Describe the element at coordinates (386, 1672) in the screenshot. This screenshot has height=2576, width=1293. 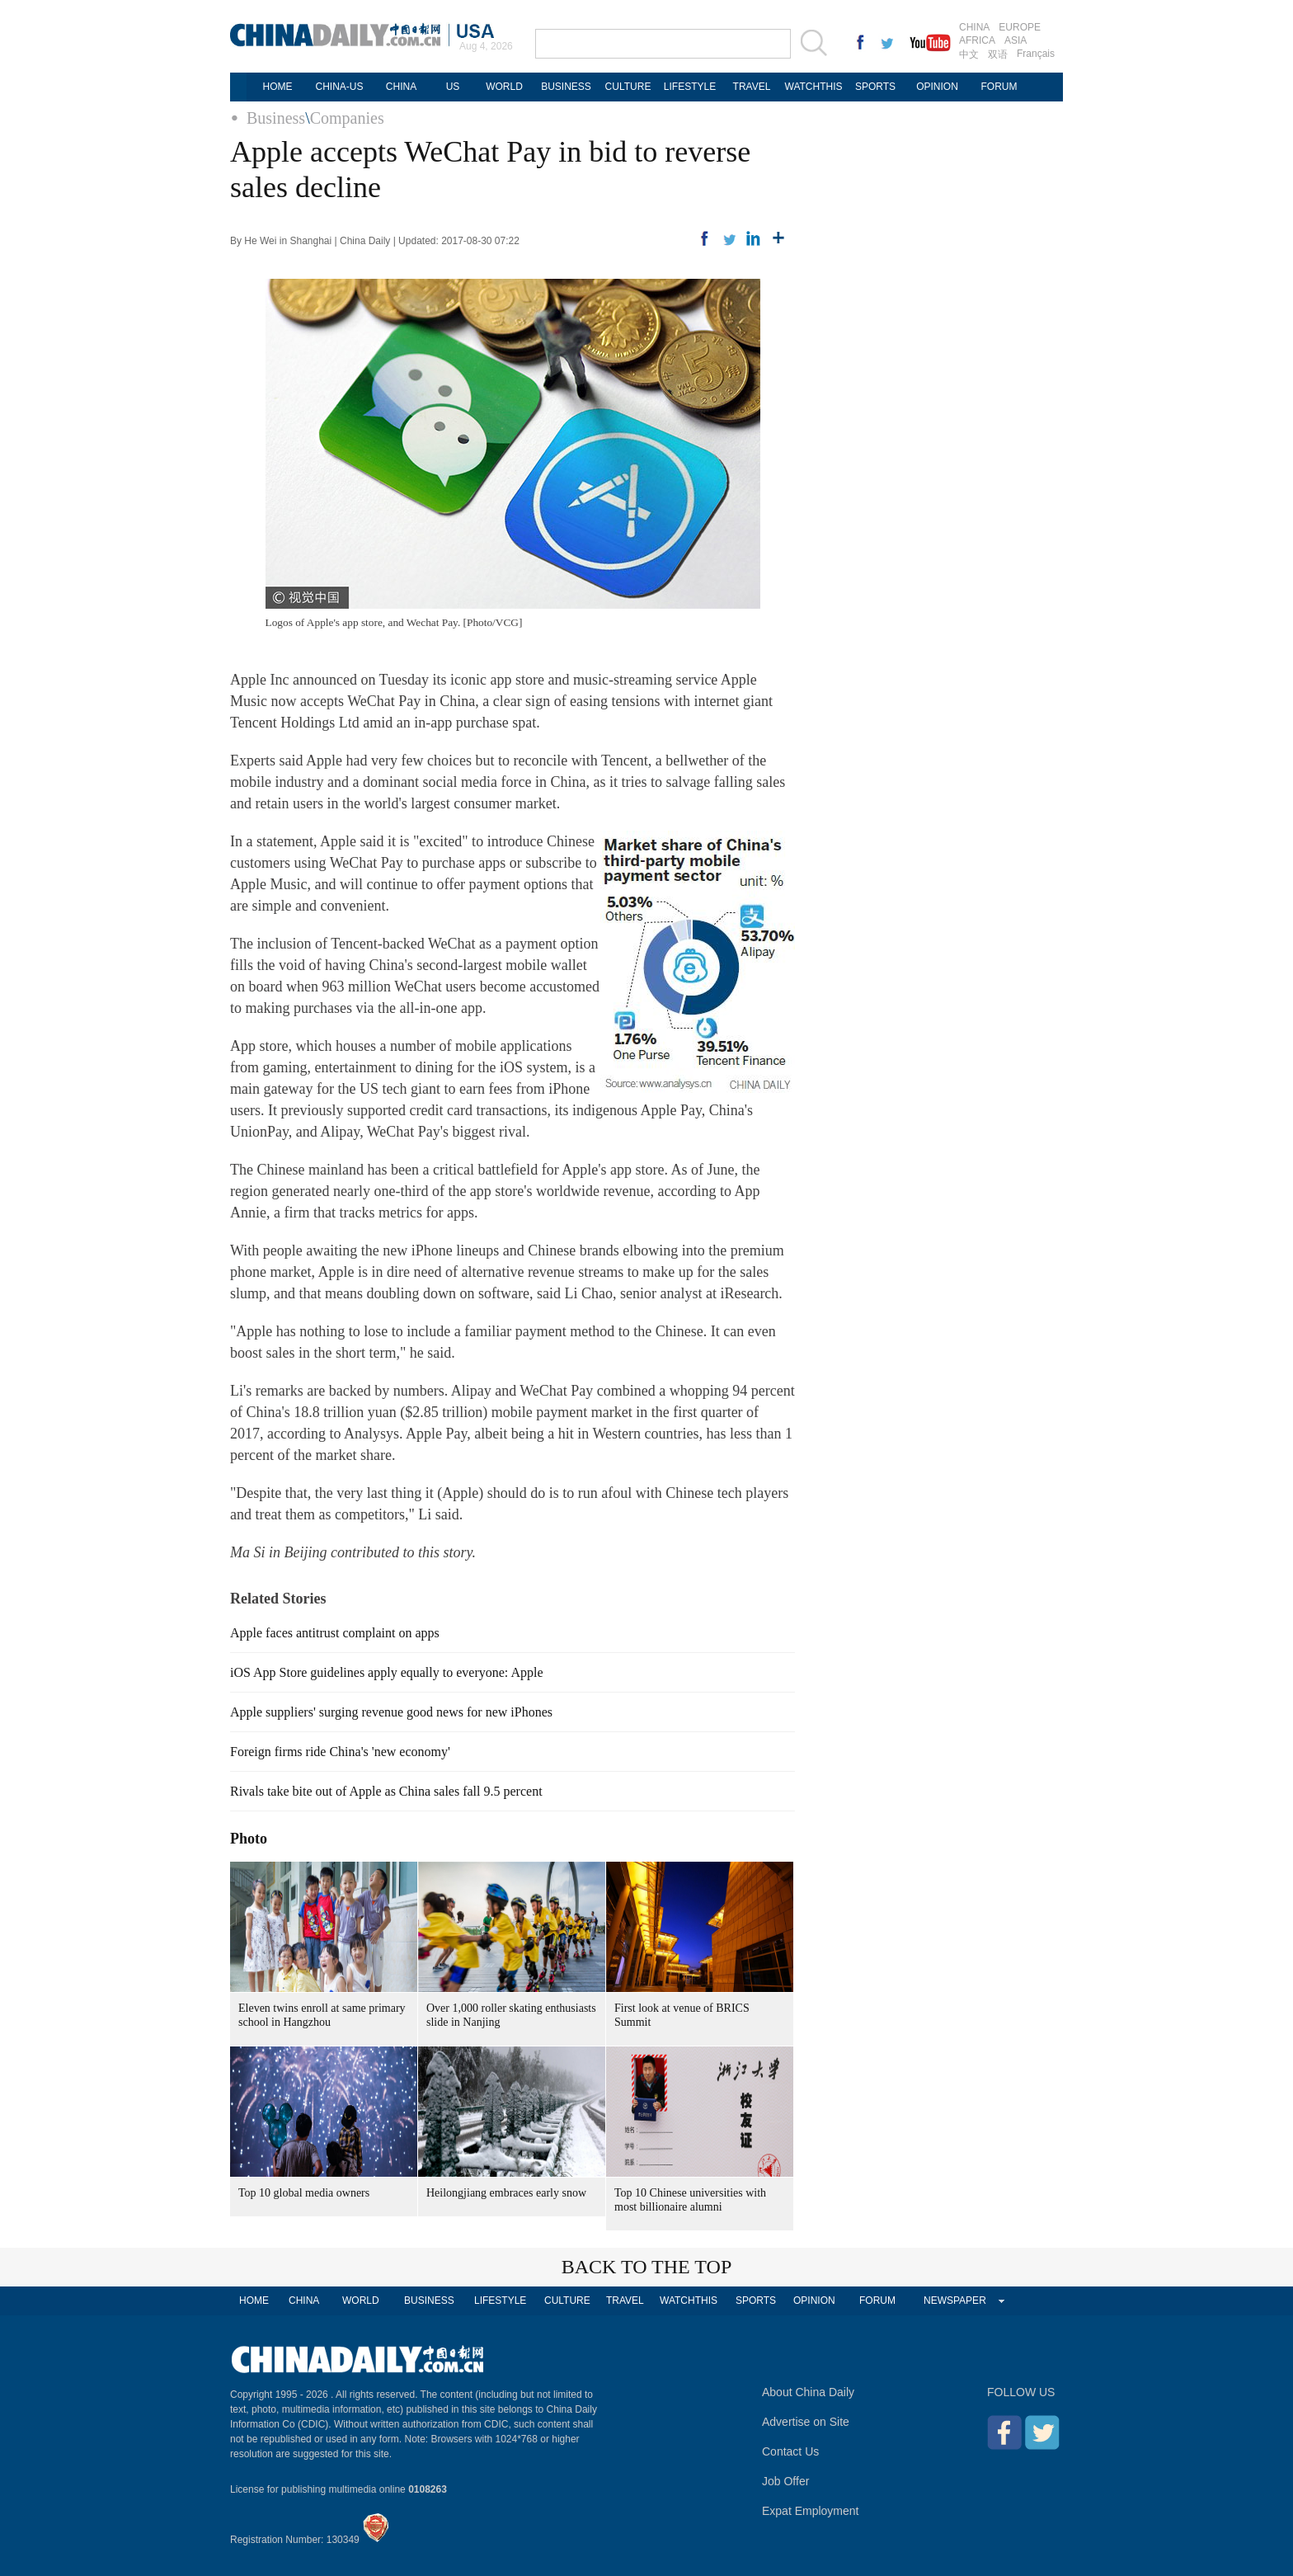
I see `iOS App Store guidelines apply equally to everyone: Apple` at that location.